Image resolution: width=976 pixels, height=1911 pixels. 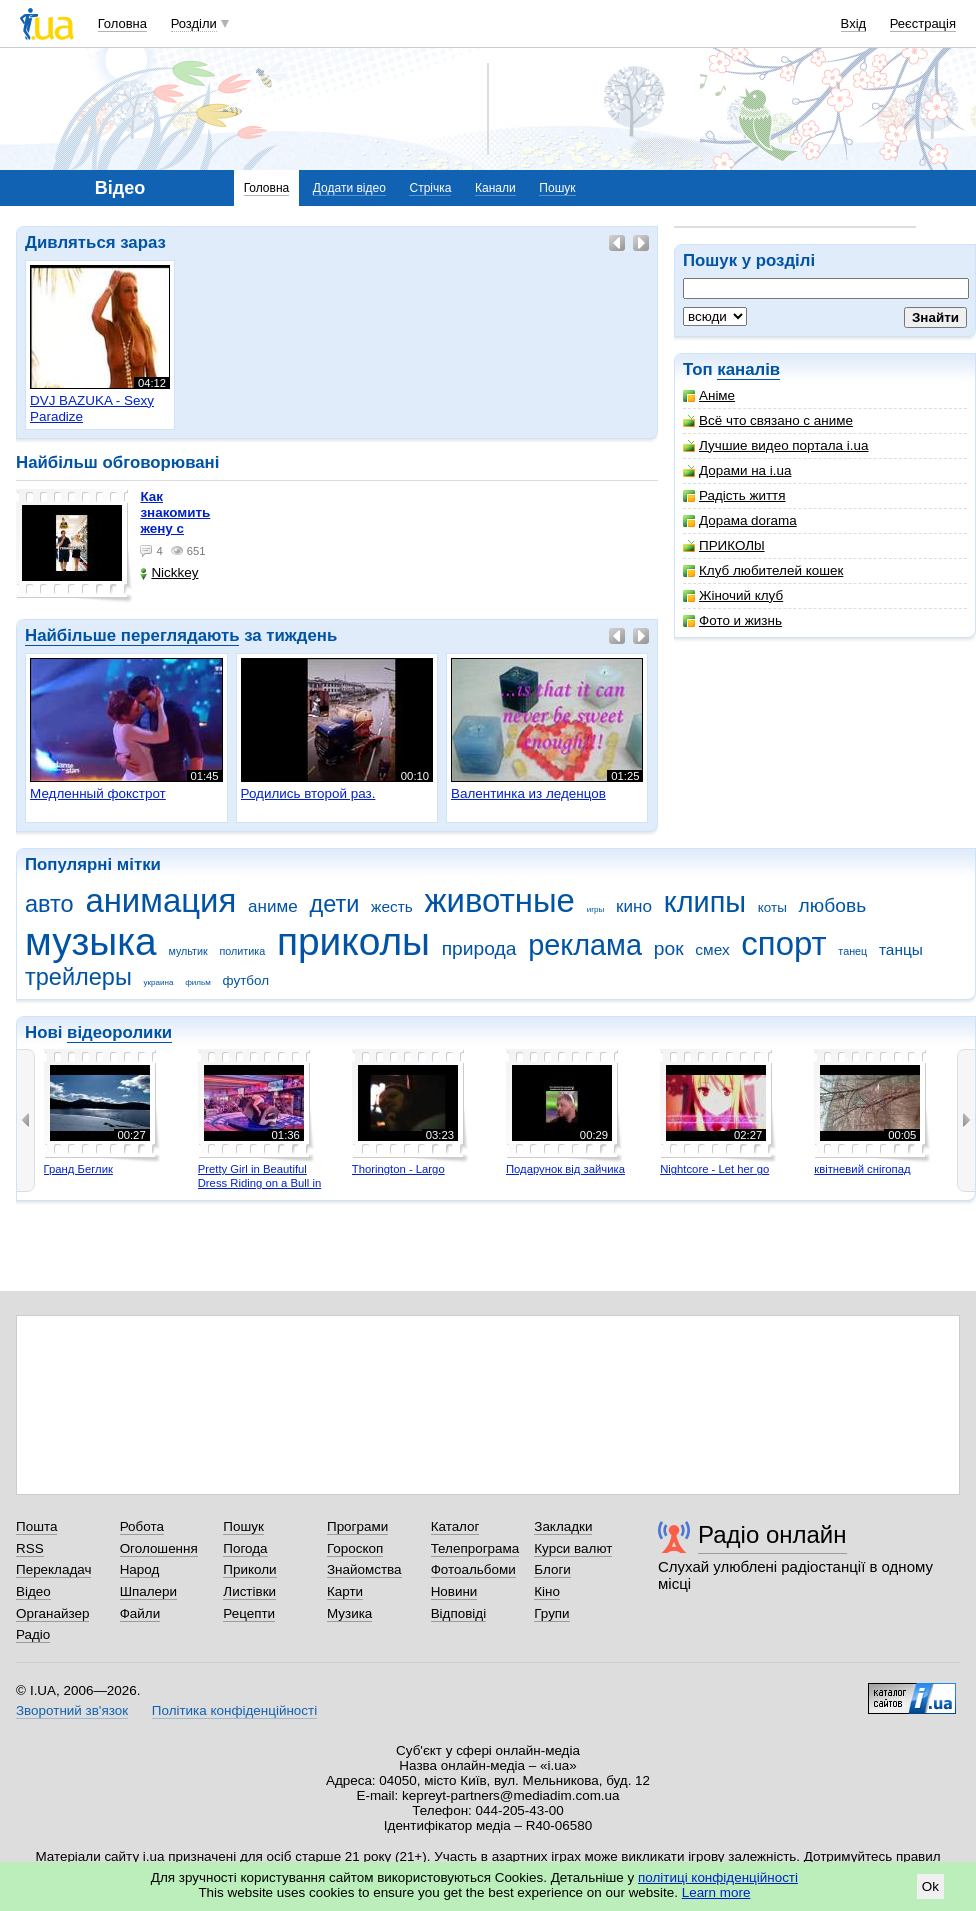 I want to click on Вхід, so click(x=854, y=23).